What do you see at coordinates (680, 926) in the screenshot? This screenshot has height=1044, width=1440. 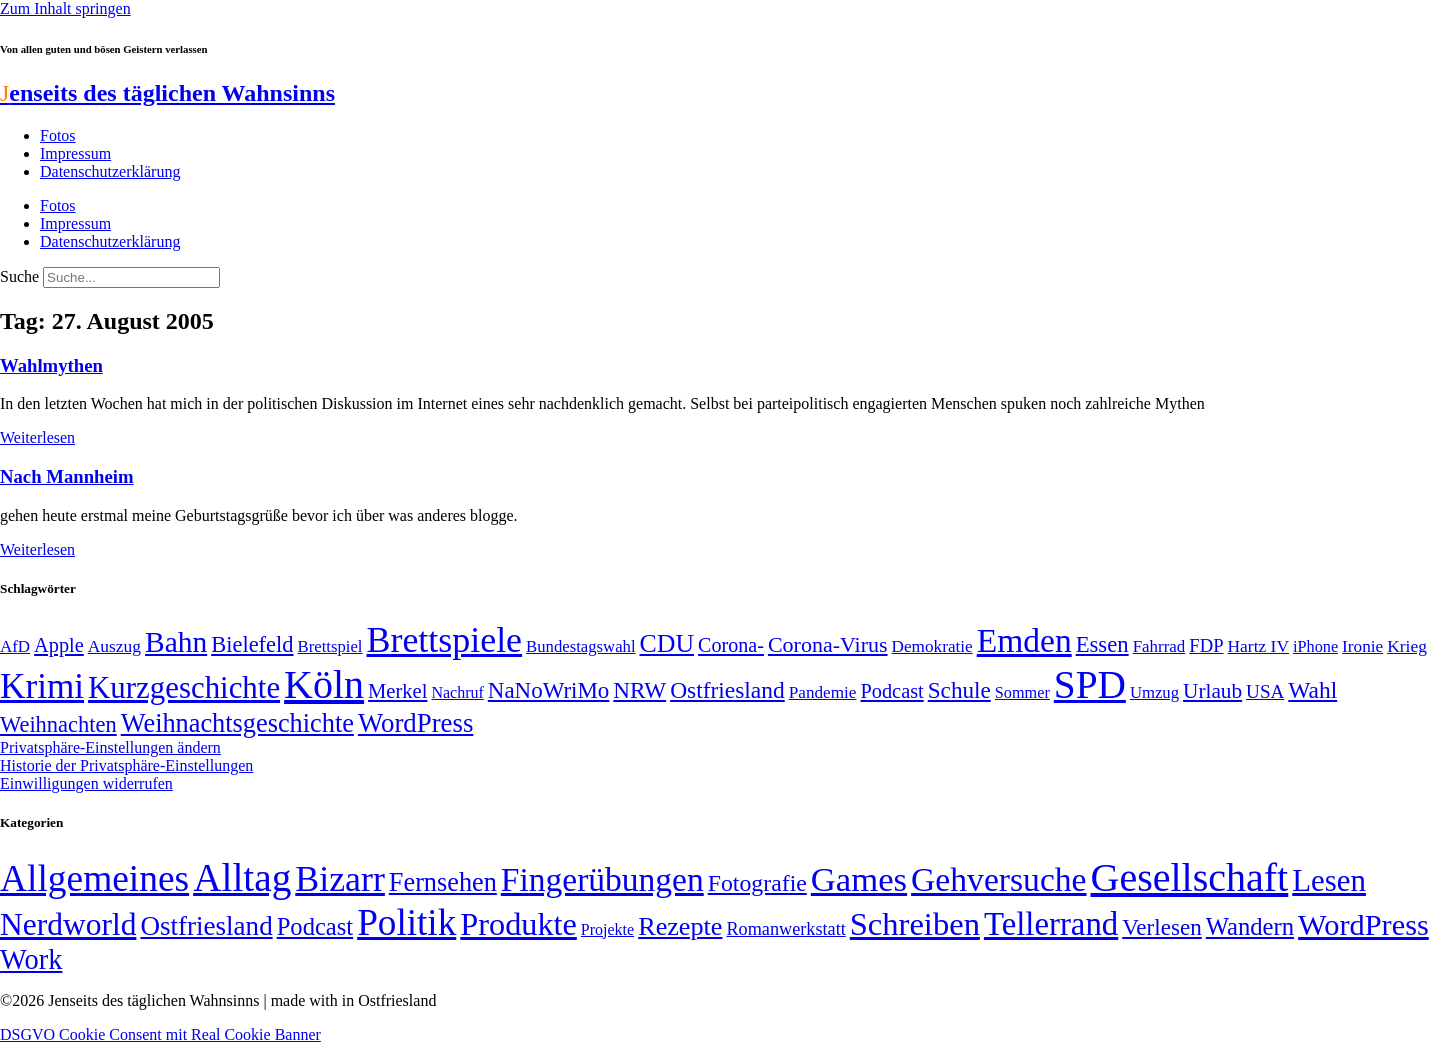 I see `Rezepte [Rezepte (55 Einträge)]` at bounding box center [680, 926].